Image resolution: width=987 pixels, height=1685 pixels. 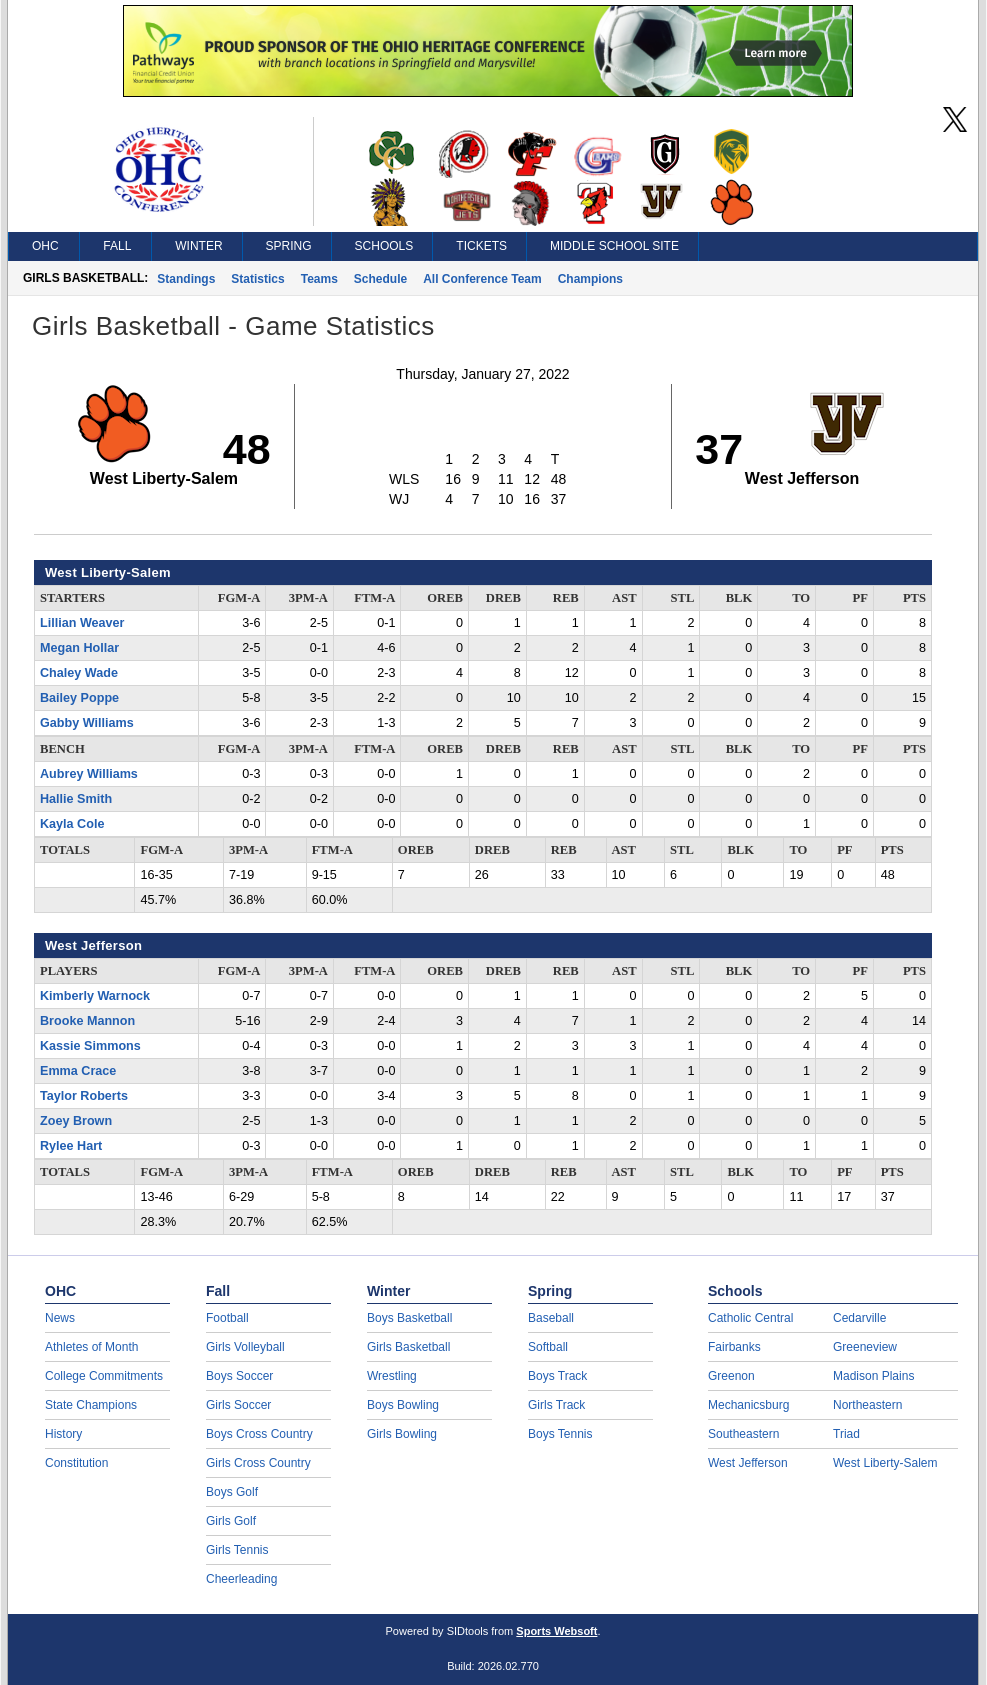 What do you see at coordinates (227, 1318) in the screenshot?
I see `Football` at bounding box center [227, 1318].